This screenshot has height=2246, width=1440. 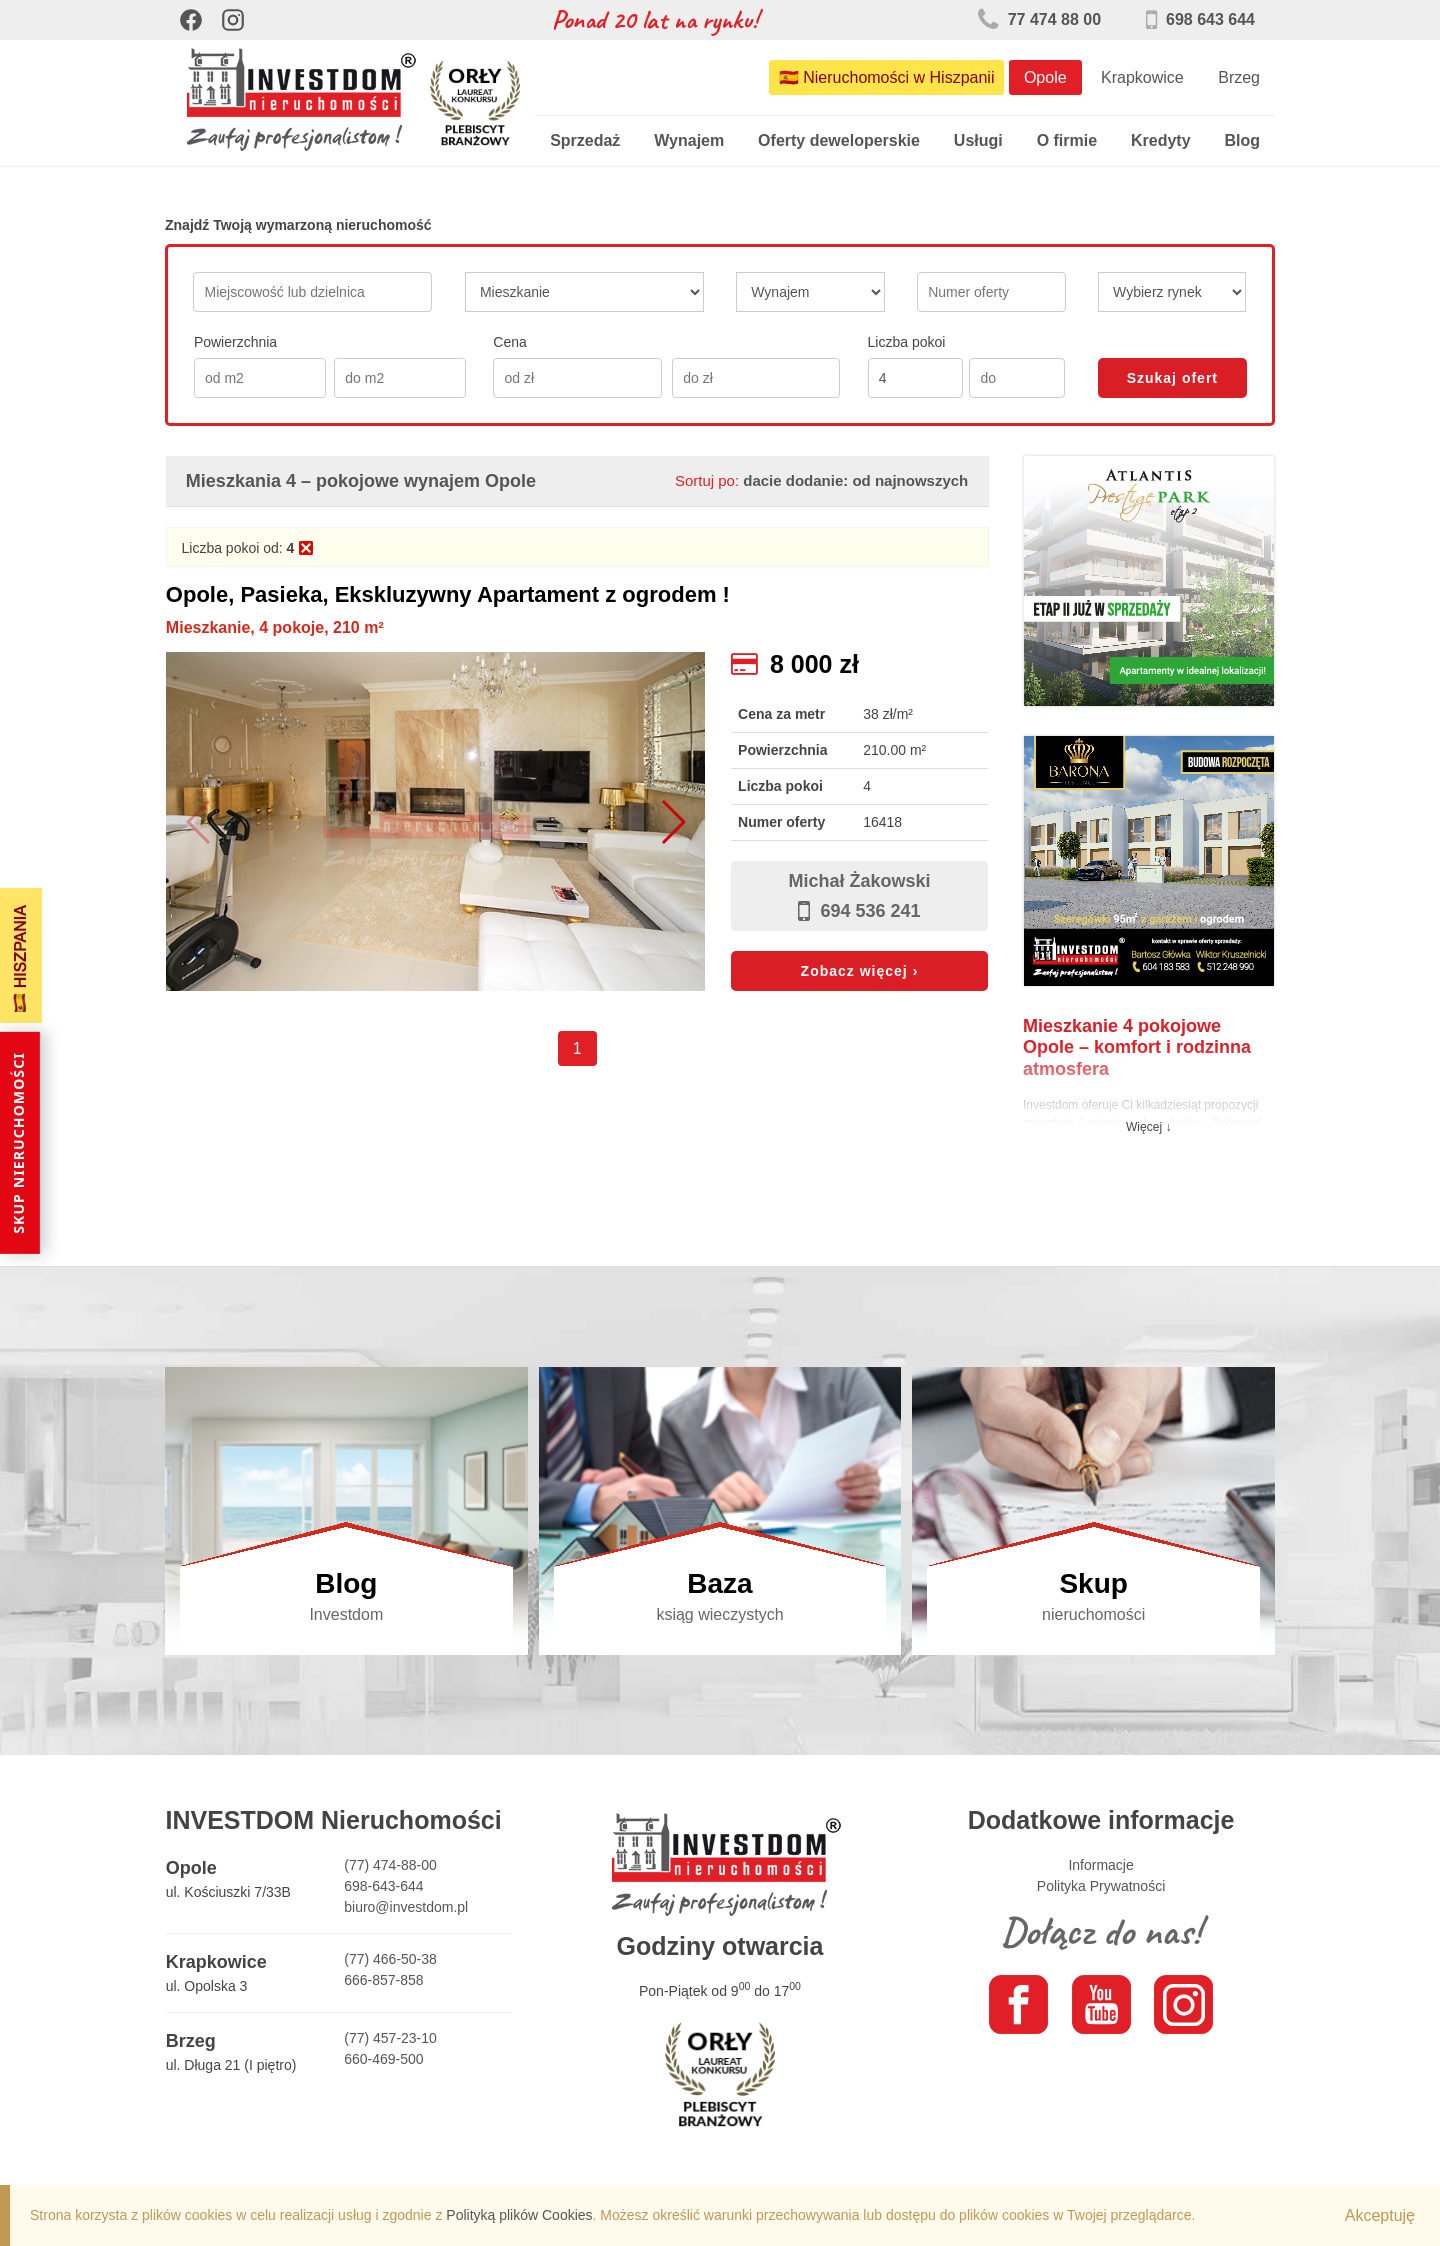 I want to click on (77) 474-88-00, so click(x=390, y=1865).